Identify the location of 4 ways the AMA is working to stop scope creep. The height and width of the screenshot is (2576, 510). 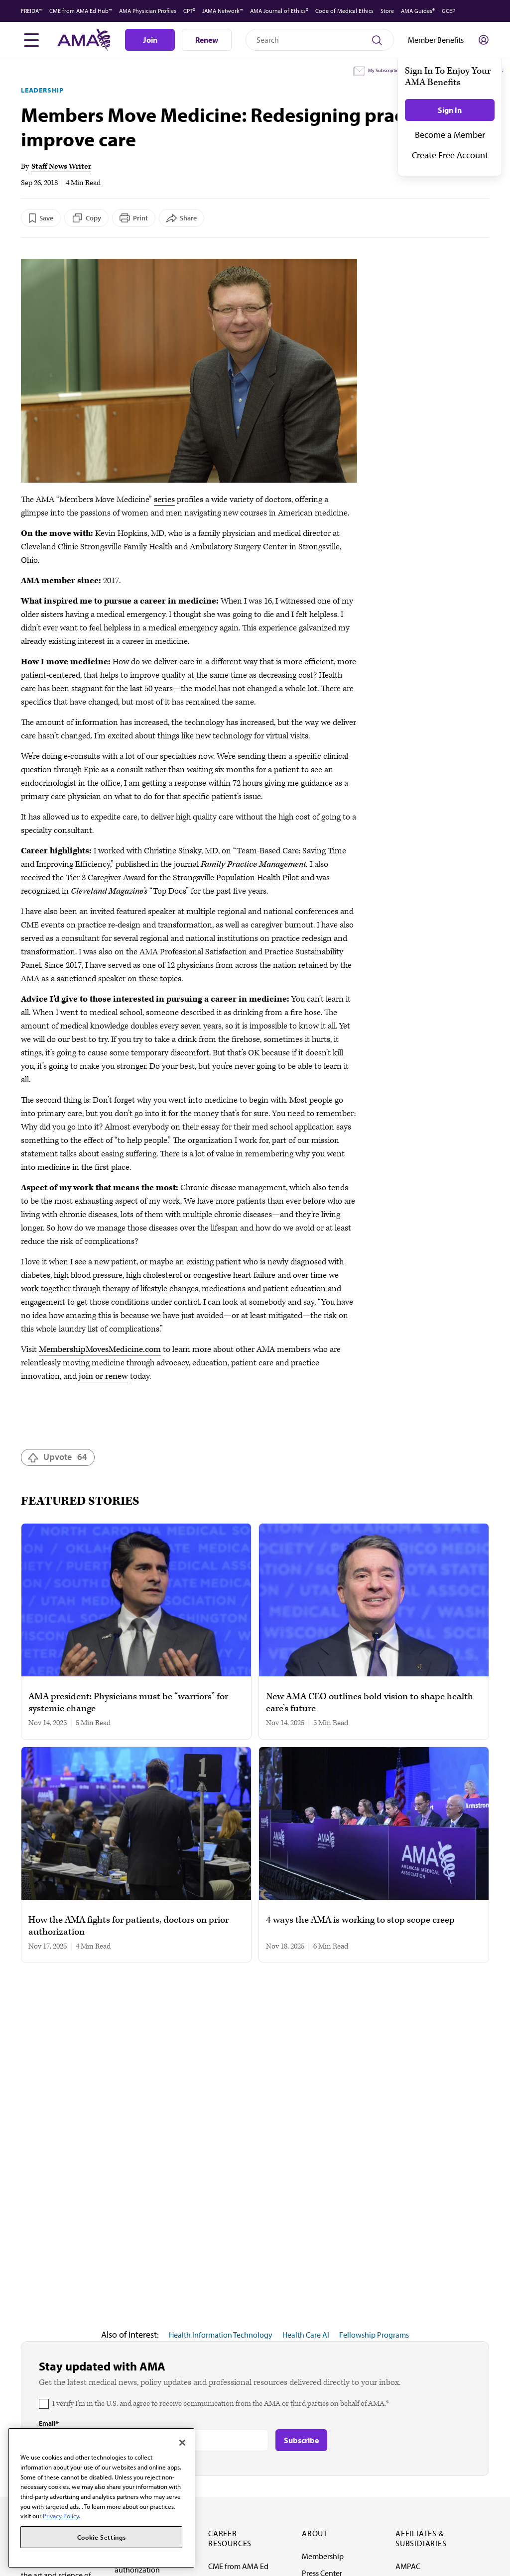
(360, 1920).